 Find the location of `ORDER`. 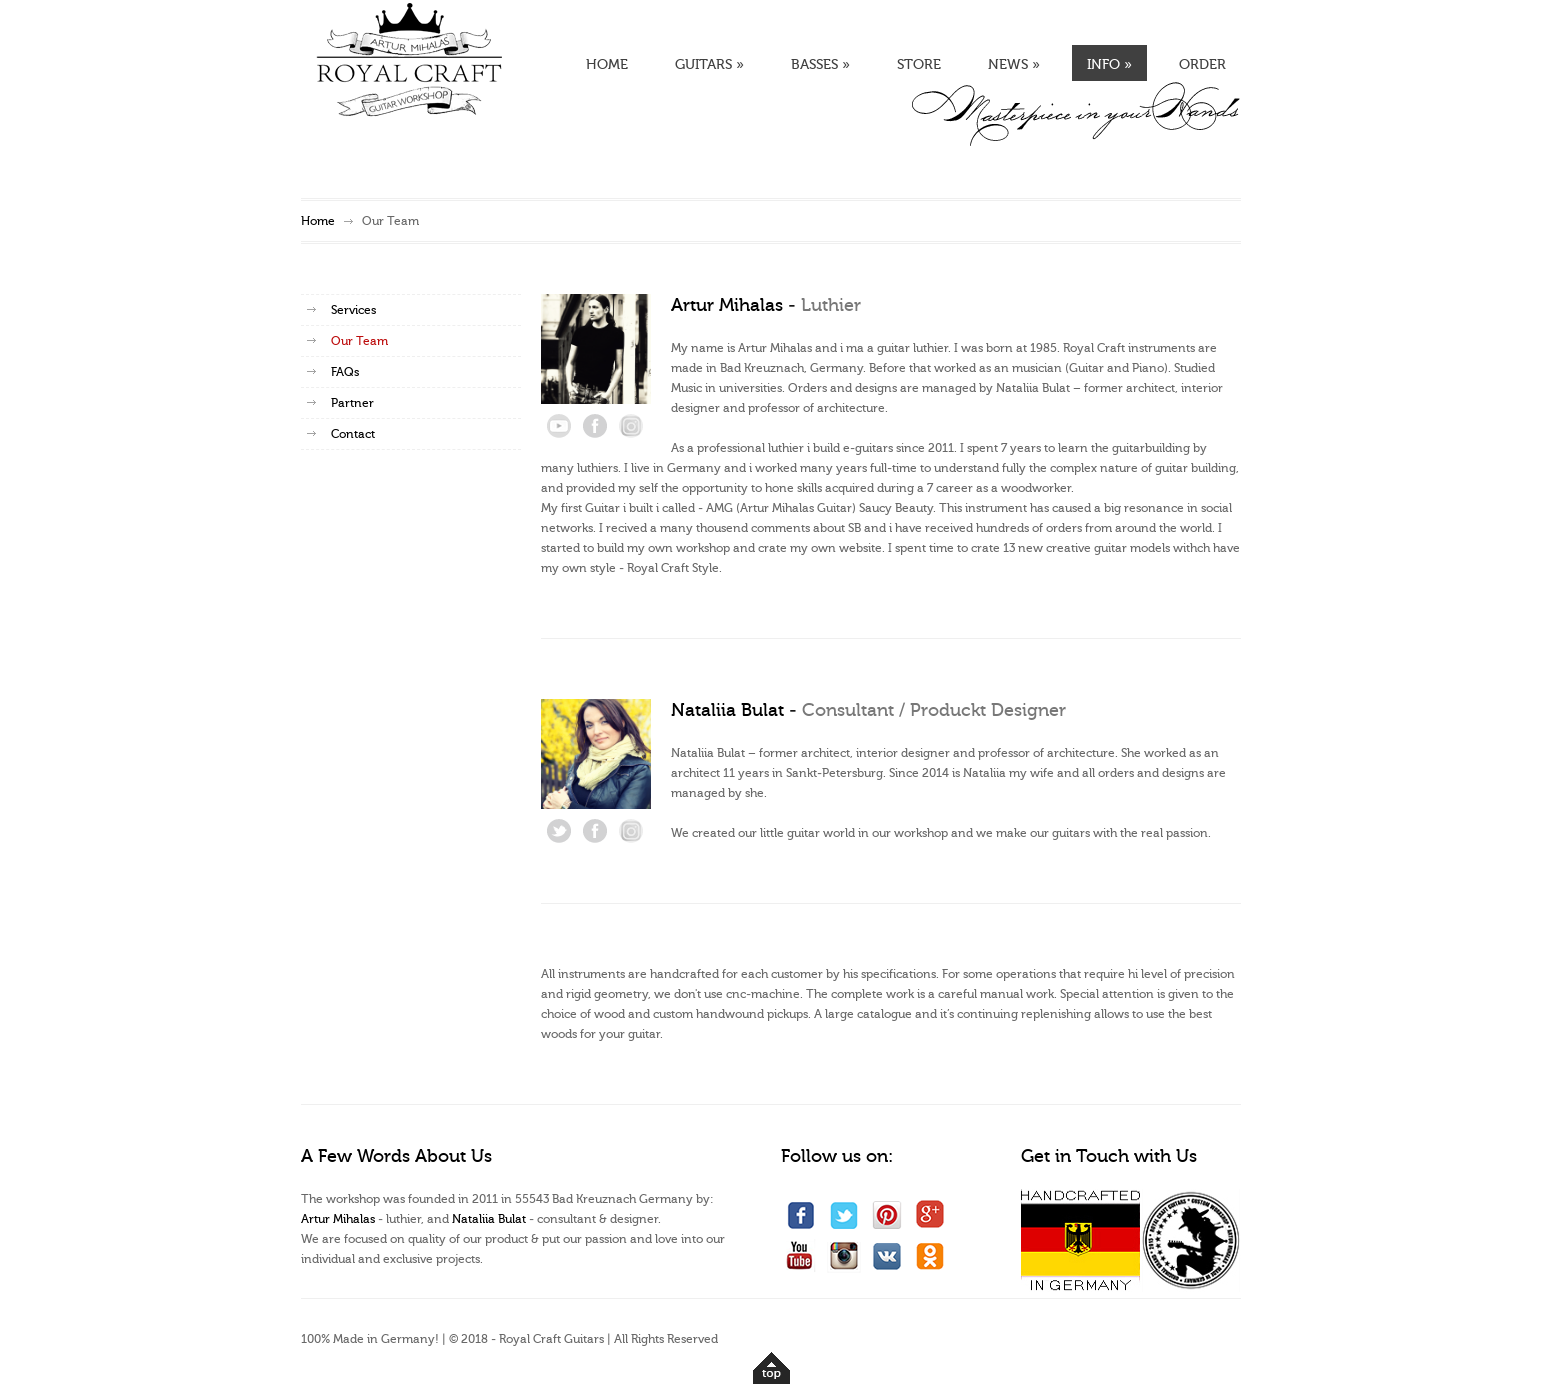

ORDER is located at coordinates (1202, 65).